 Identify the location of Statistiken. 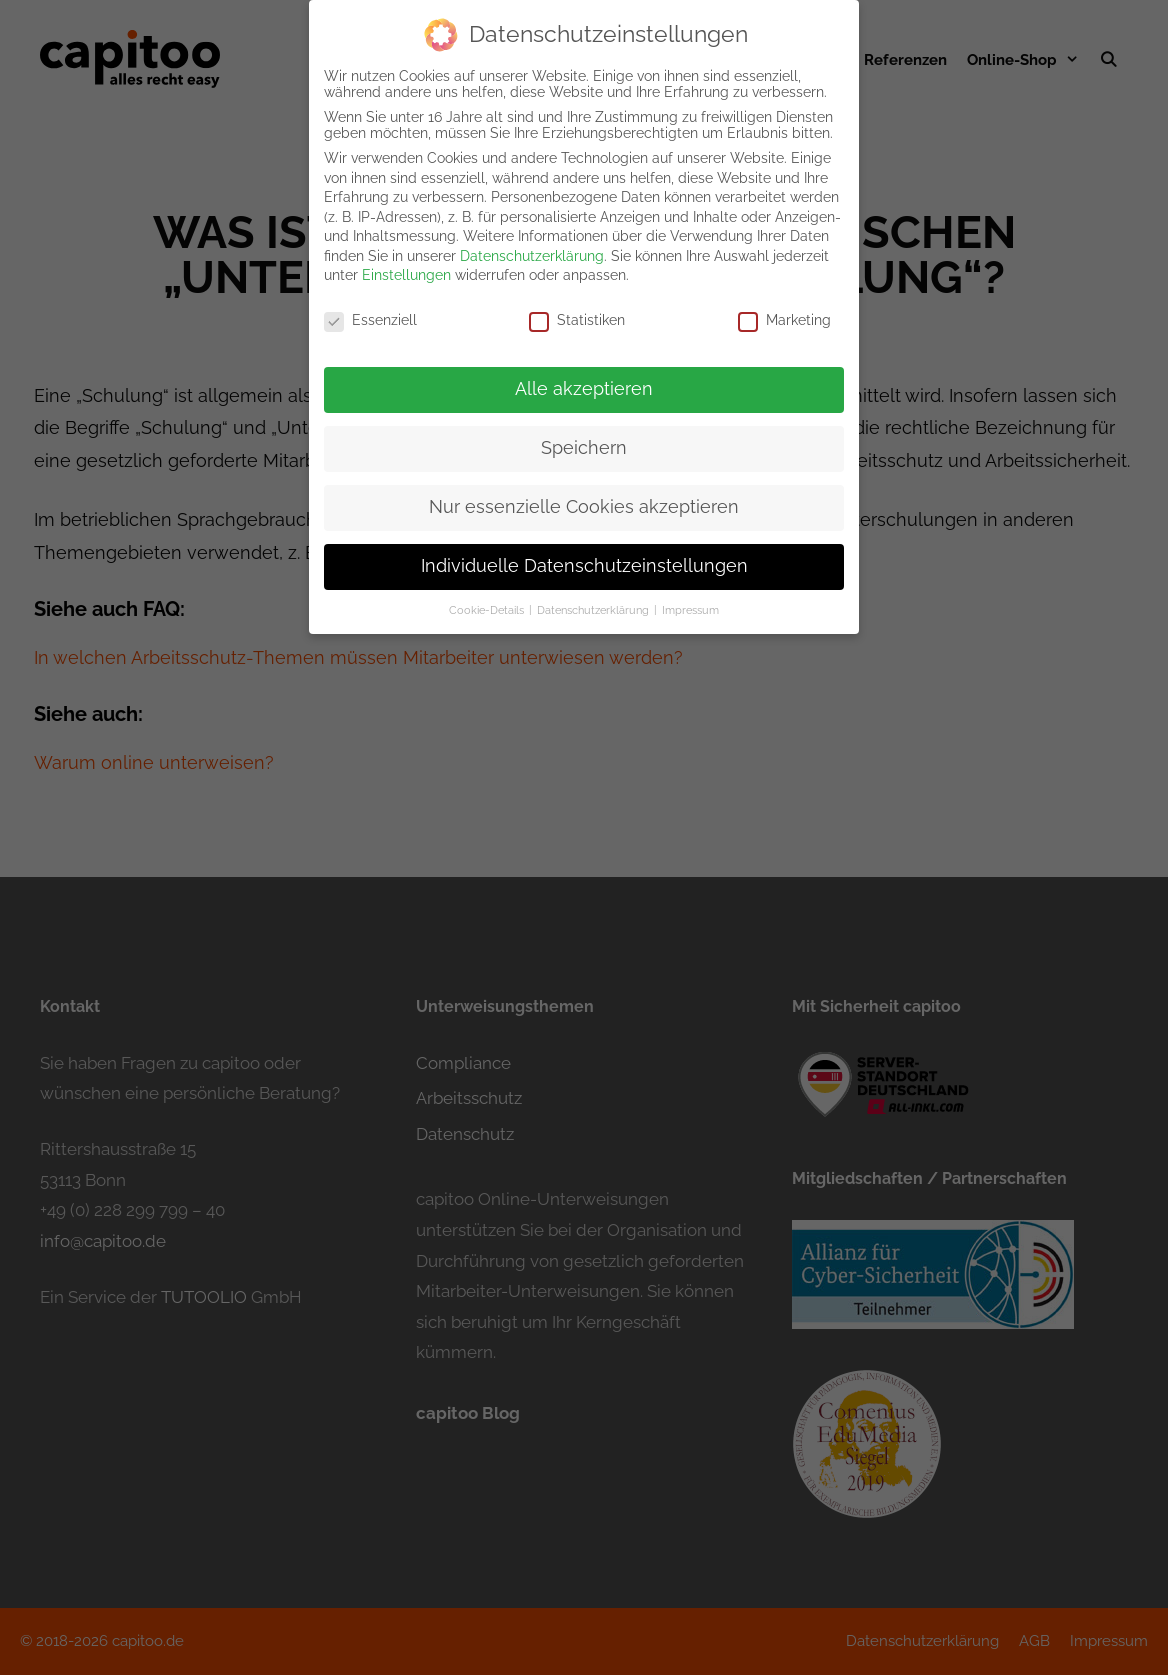
(577, 310).